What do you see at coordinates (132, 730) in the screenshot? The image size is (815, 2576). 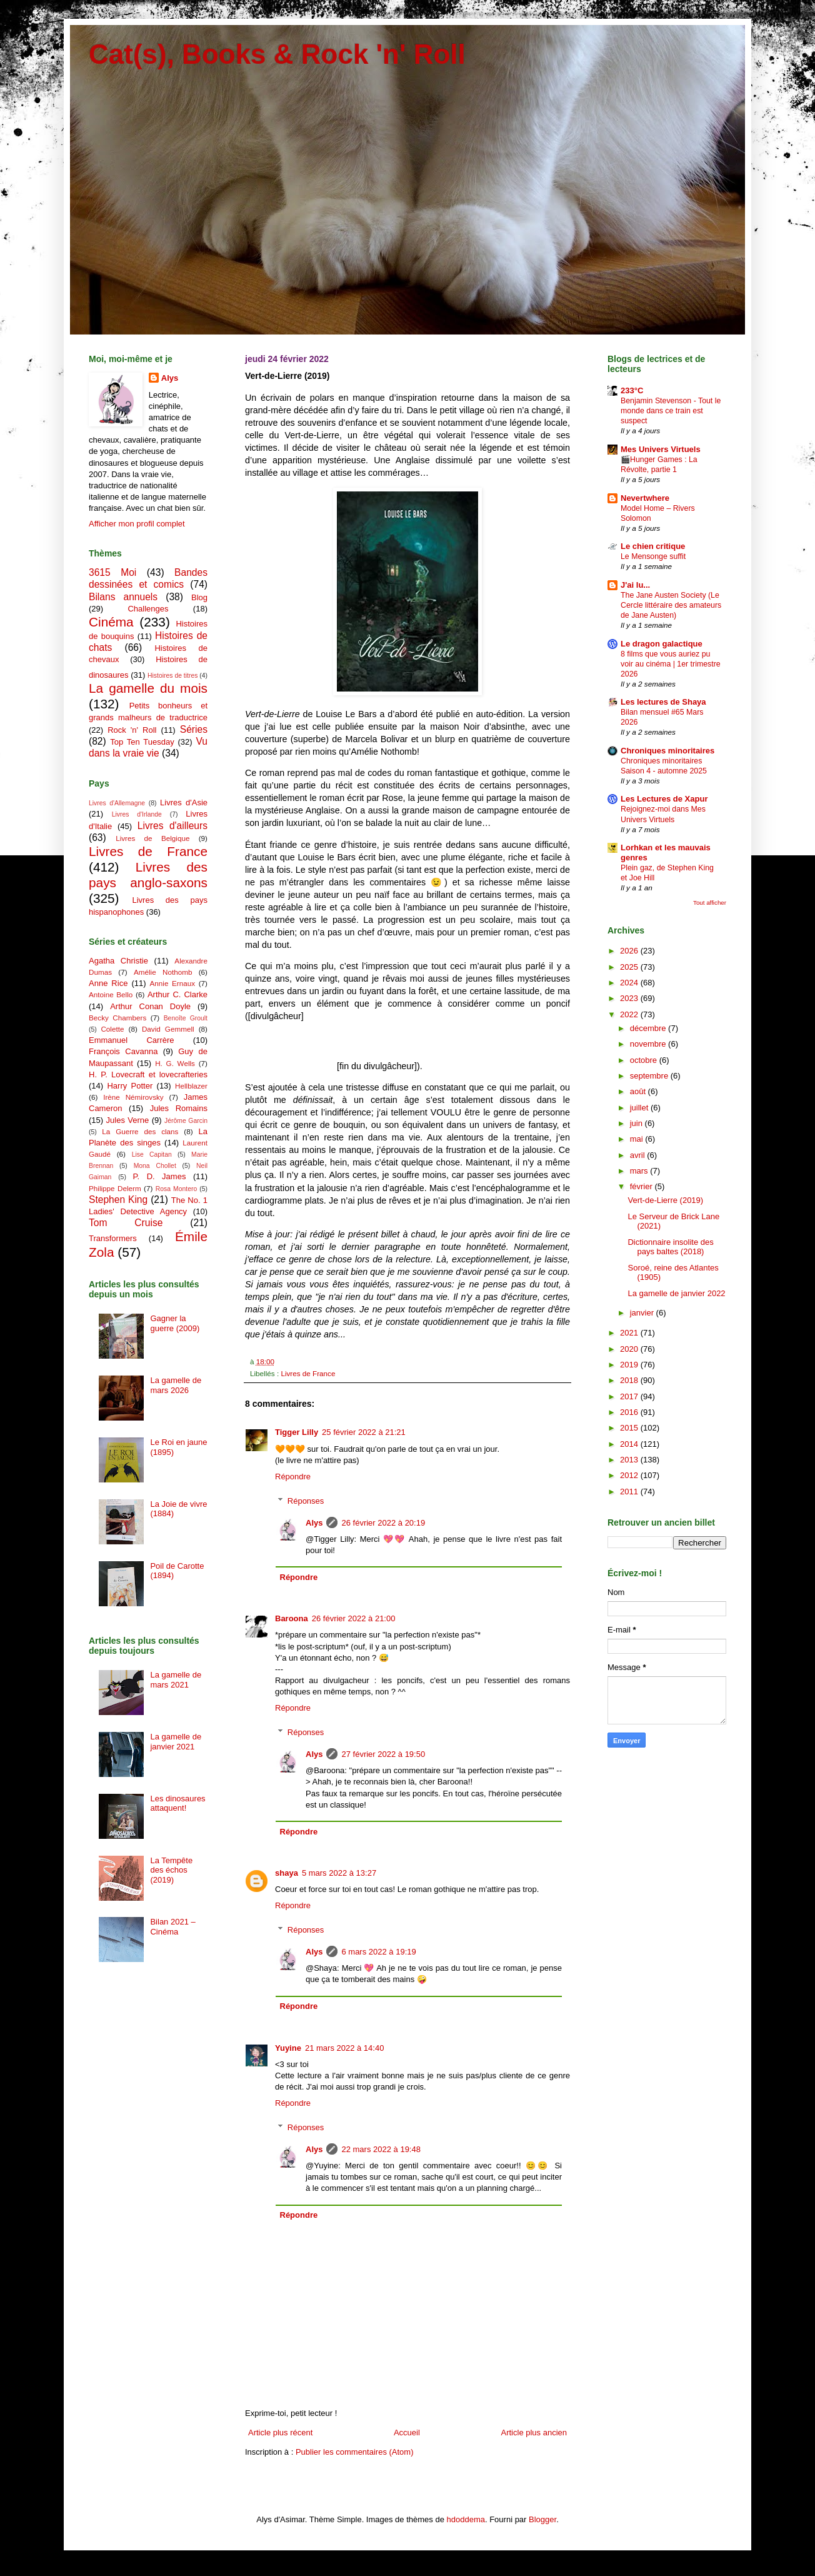 I see `Rock 'n' Roll` at bounding box center [132, 730].